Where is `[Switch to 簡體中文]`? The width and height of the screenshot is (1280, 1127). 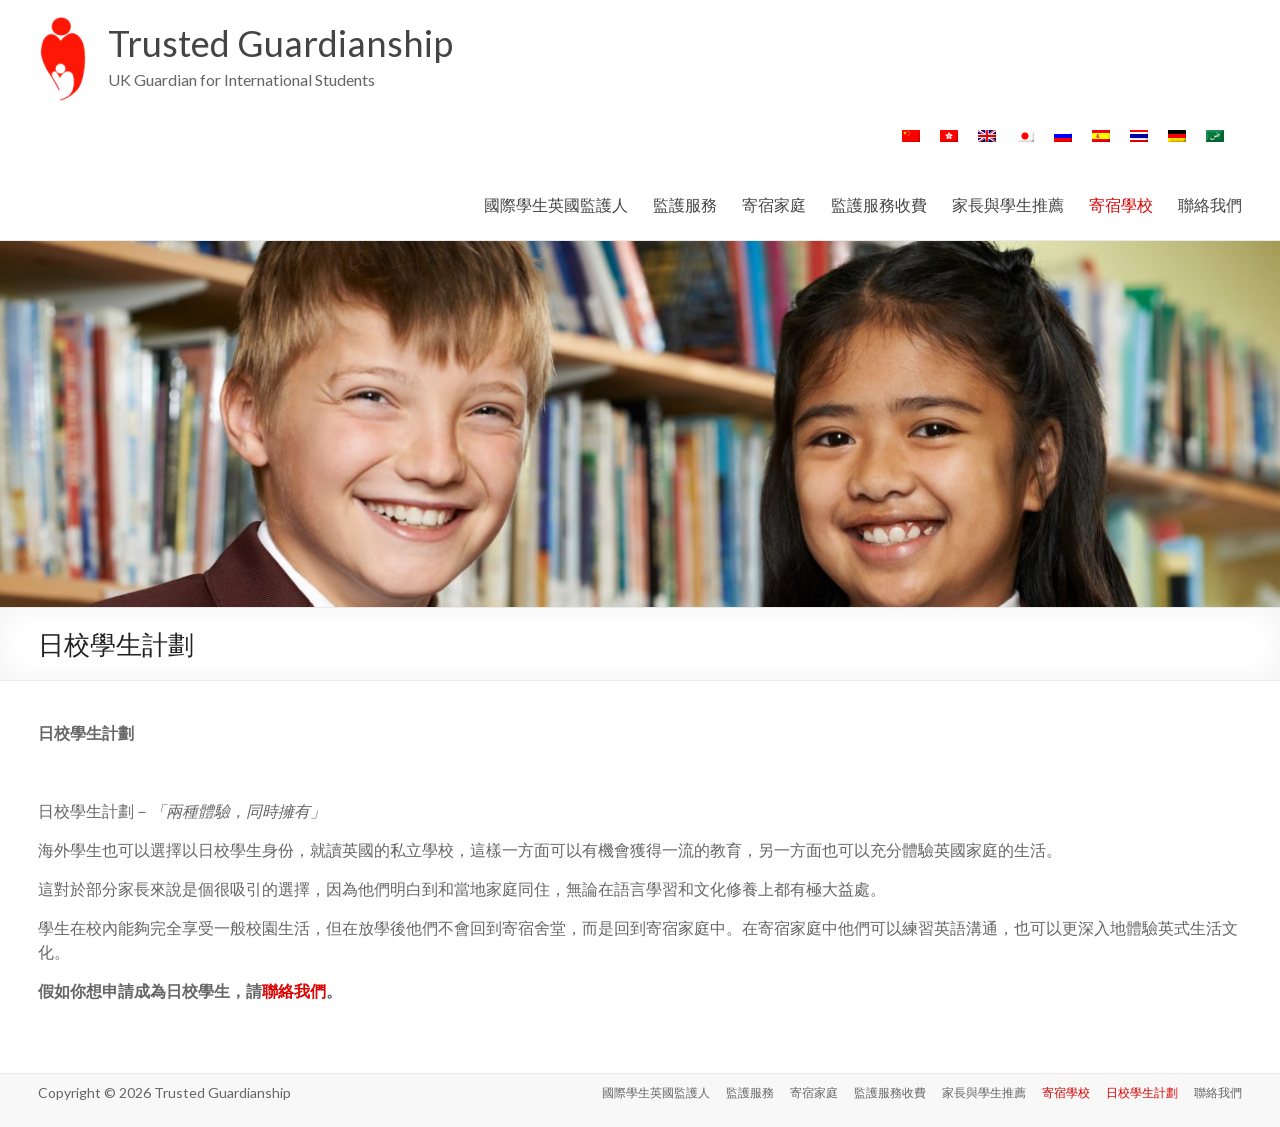 [Switch to 簡體中文] is located at coordinates (911, 145).